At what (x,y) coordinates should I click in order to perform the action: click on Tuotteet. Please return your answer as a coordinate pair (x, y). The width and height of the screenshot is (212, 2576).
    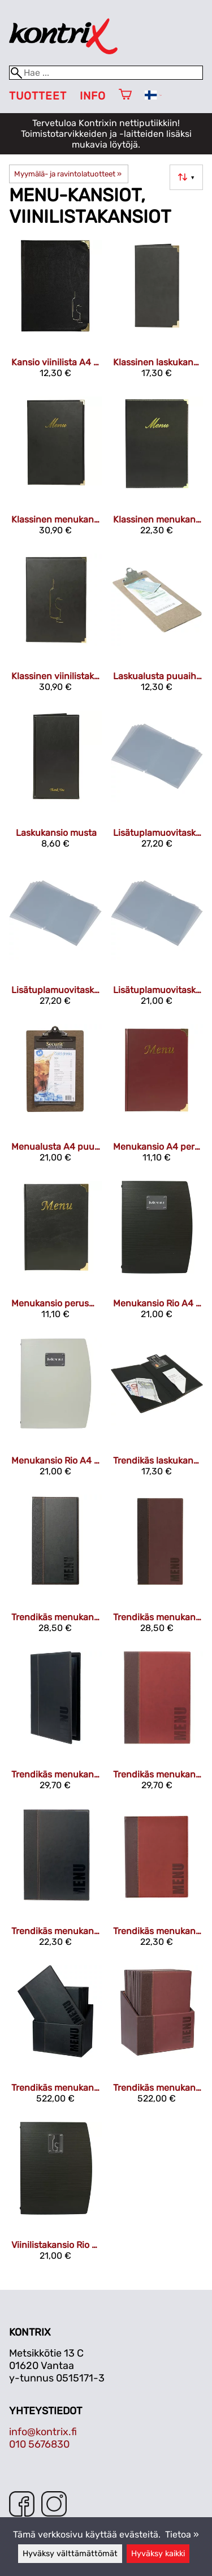
    Looking at the image, I should click on (38, 95).